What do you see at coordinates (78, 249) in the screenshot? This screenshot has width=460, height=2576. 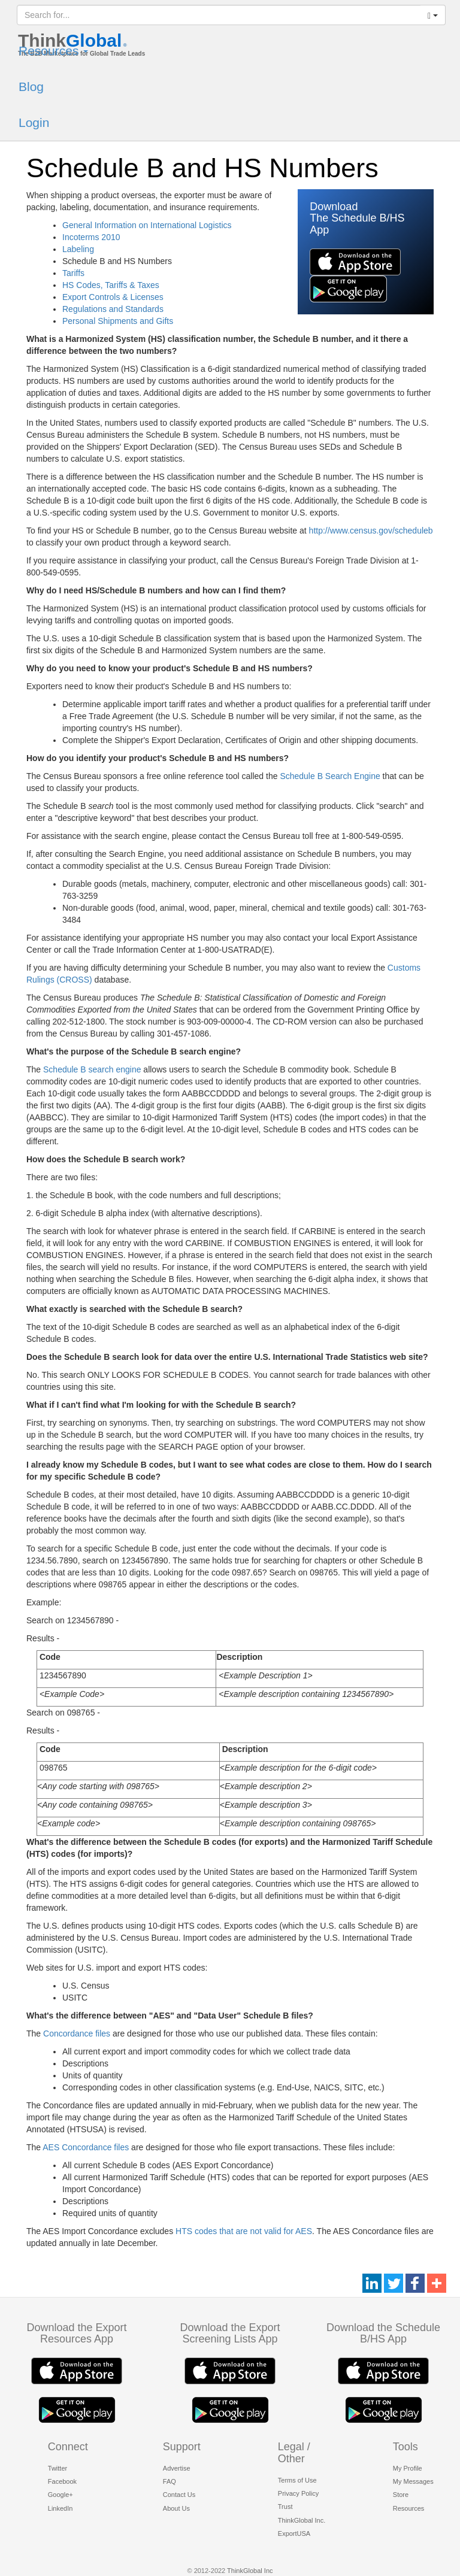 I see `Labeling` at bounding box center [78, 249].